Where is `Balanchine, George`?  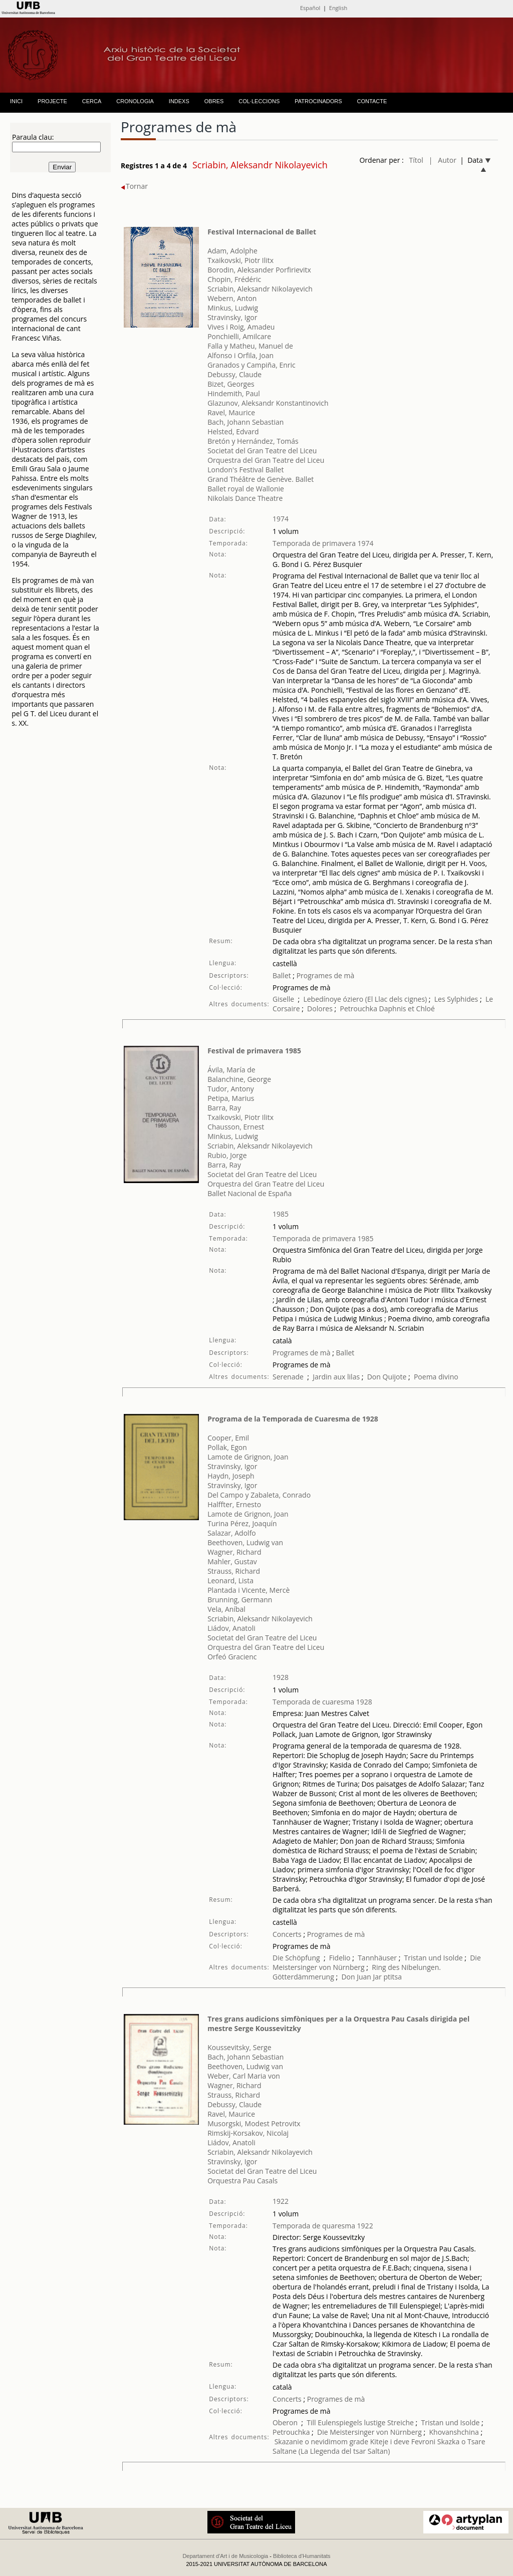 Balanchine, George is located at coordinates (239, 1079).